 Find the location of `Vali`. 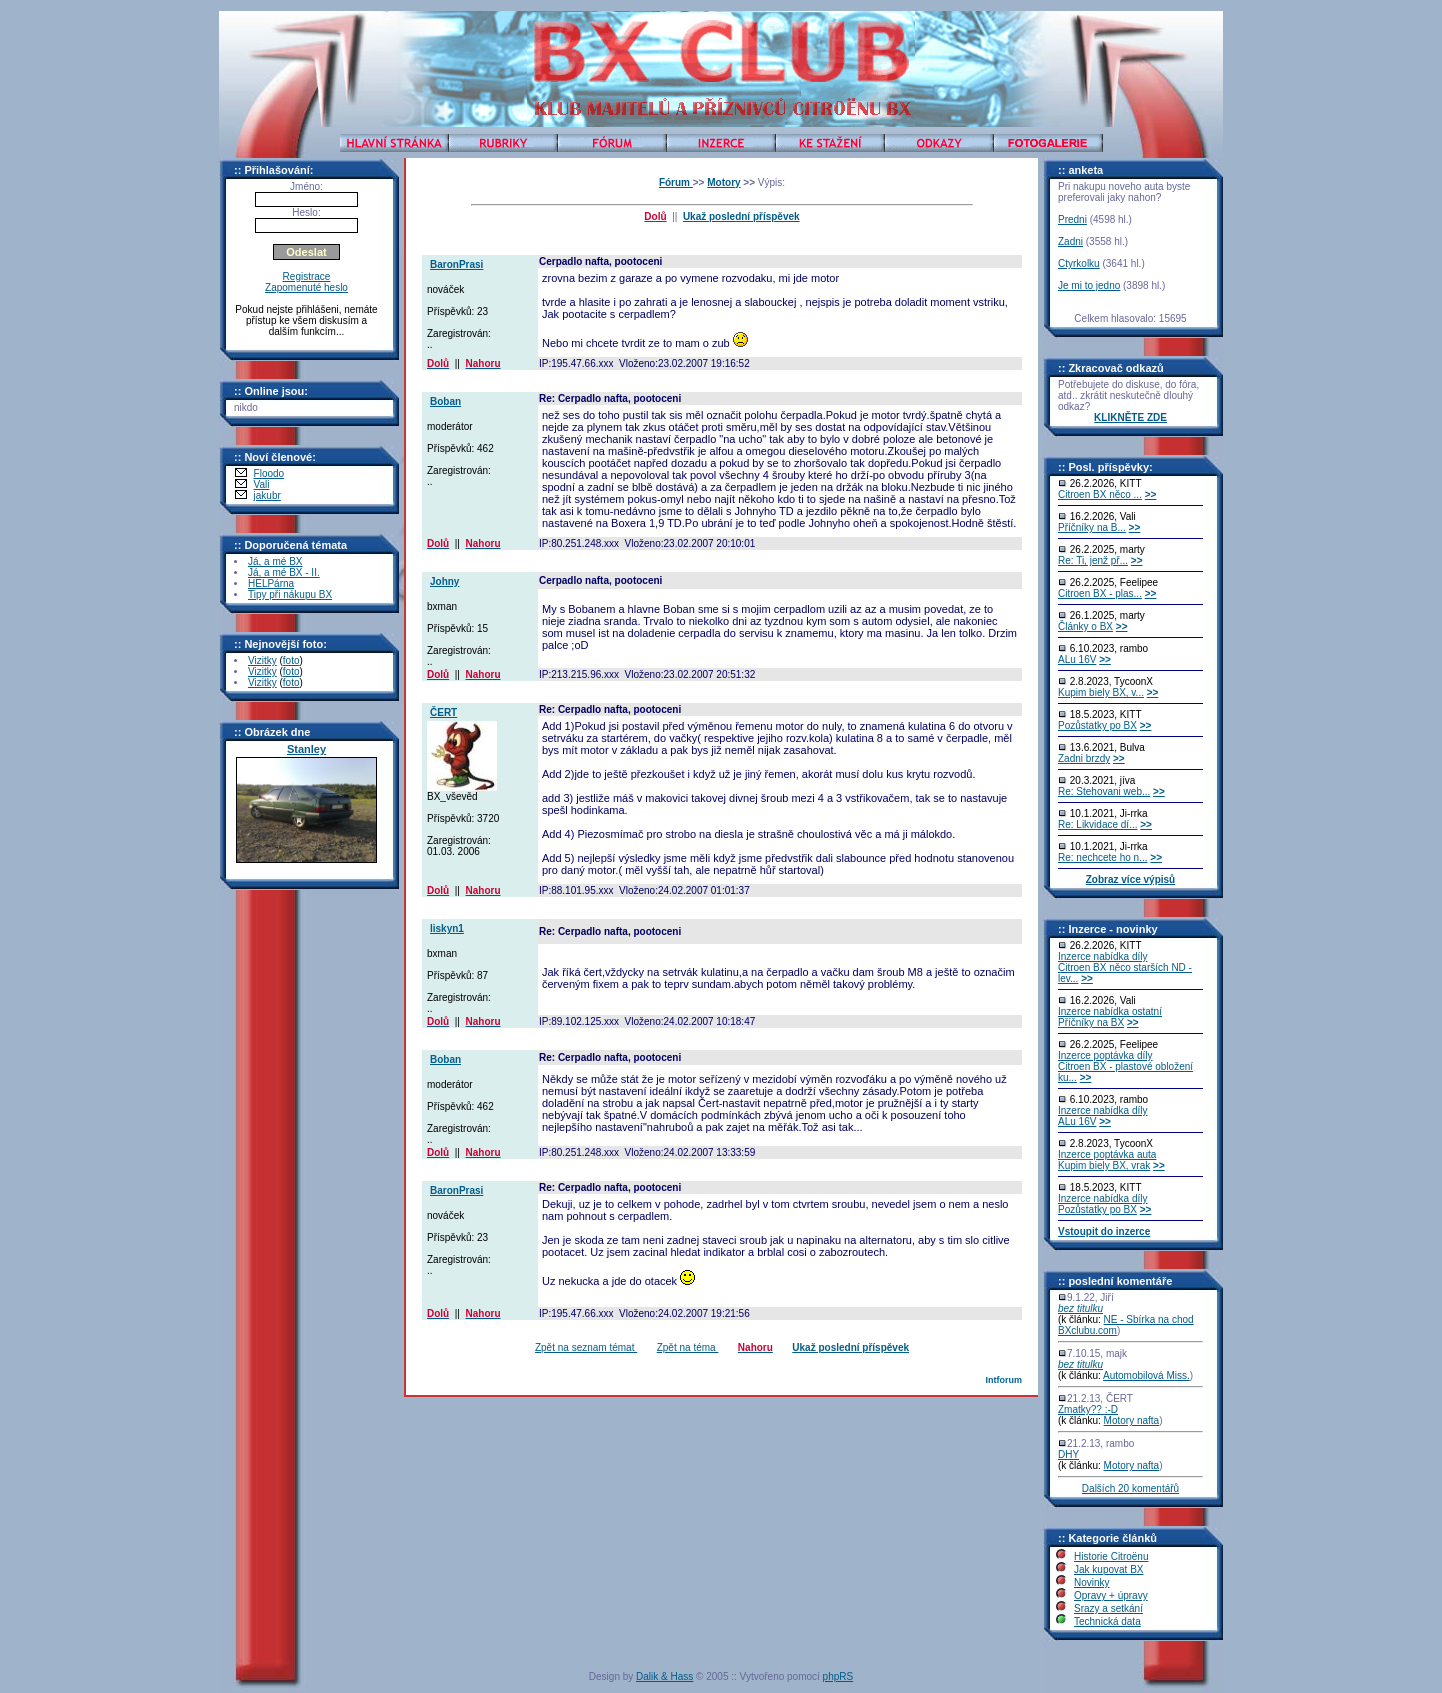

Vali is located at coordinates (262, 484).